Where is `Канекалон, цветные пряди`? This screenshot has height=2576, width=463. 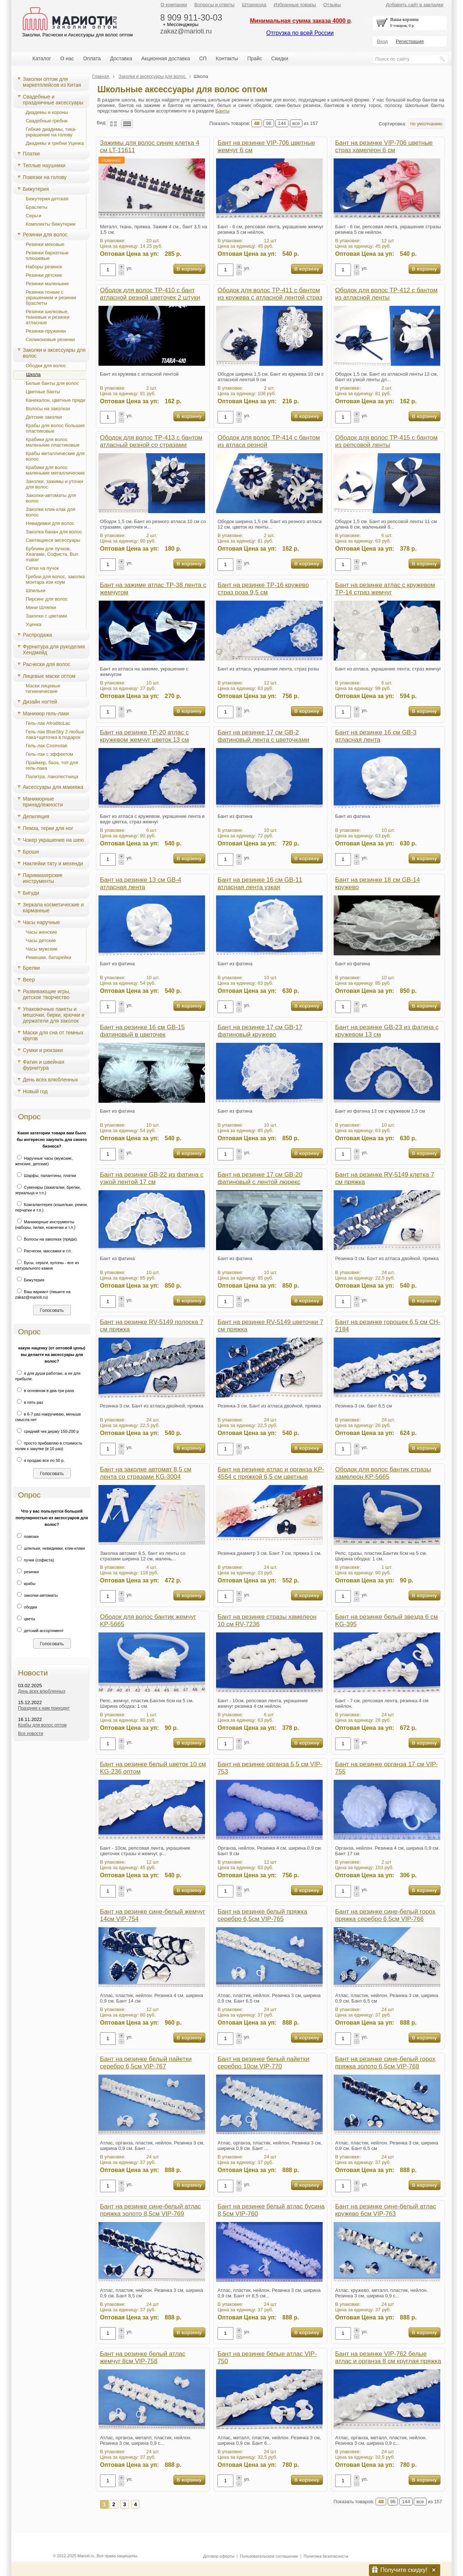
Канекалон, цветные пряди is located at coordinates (55, 400).